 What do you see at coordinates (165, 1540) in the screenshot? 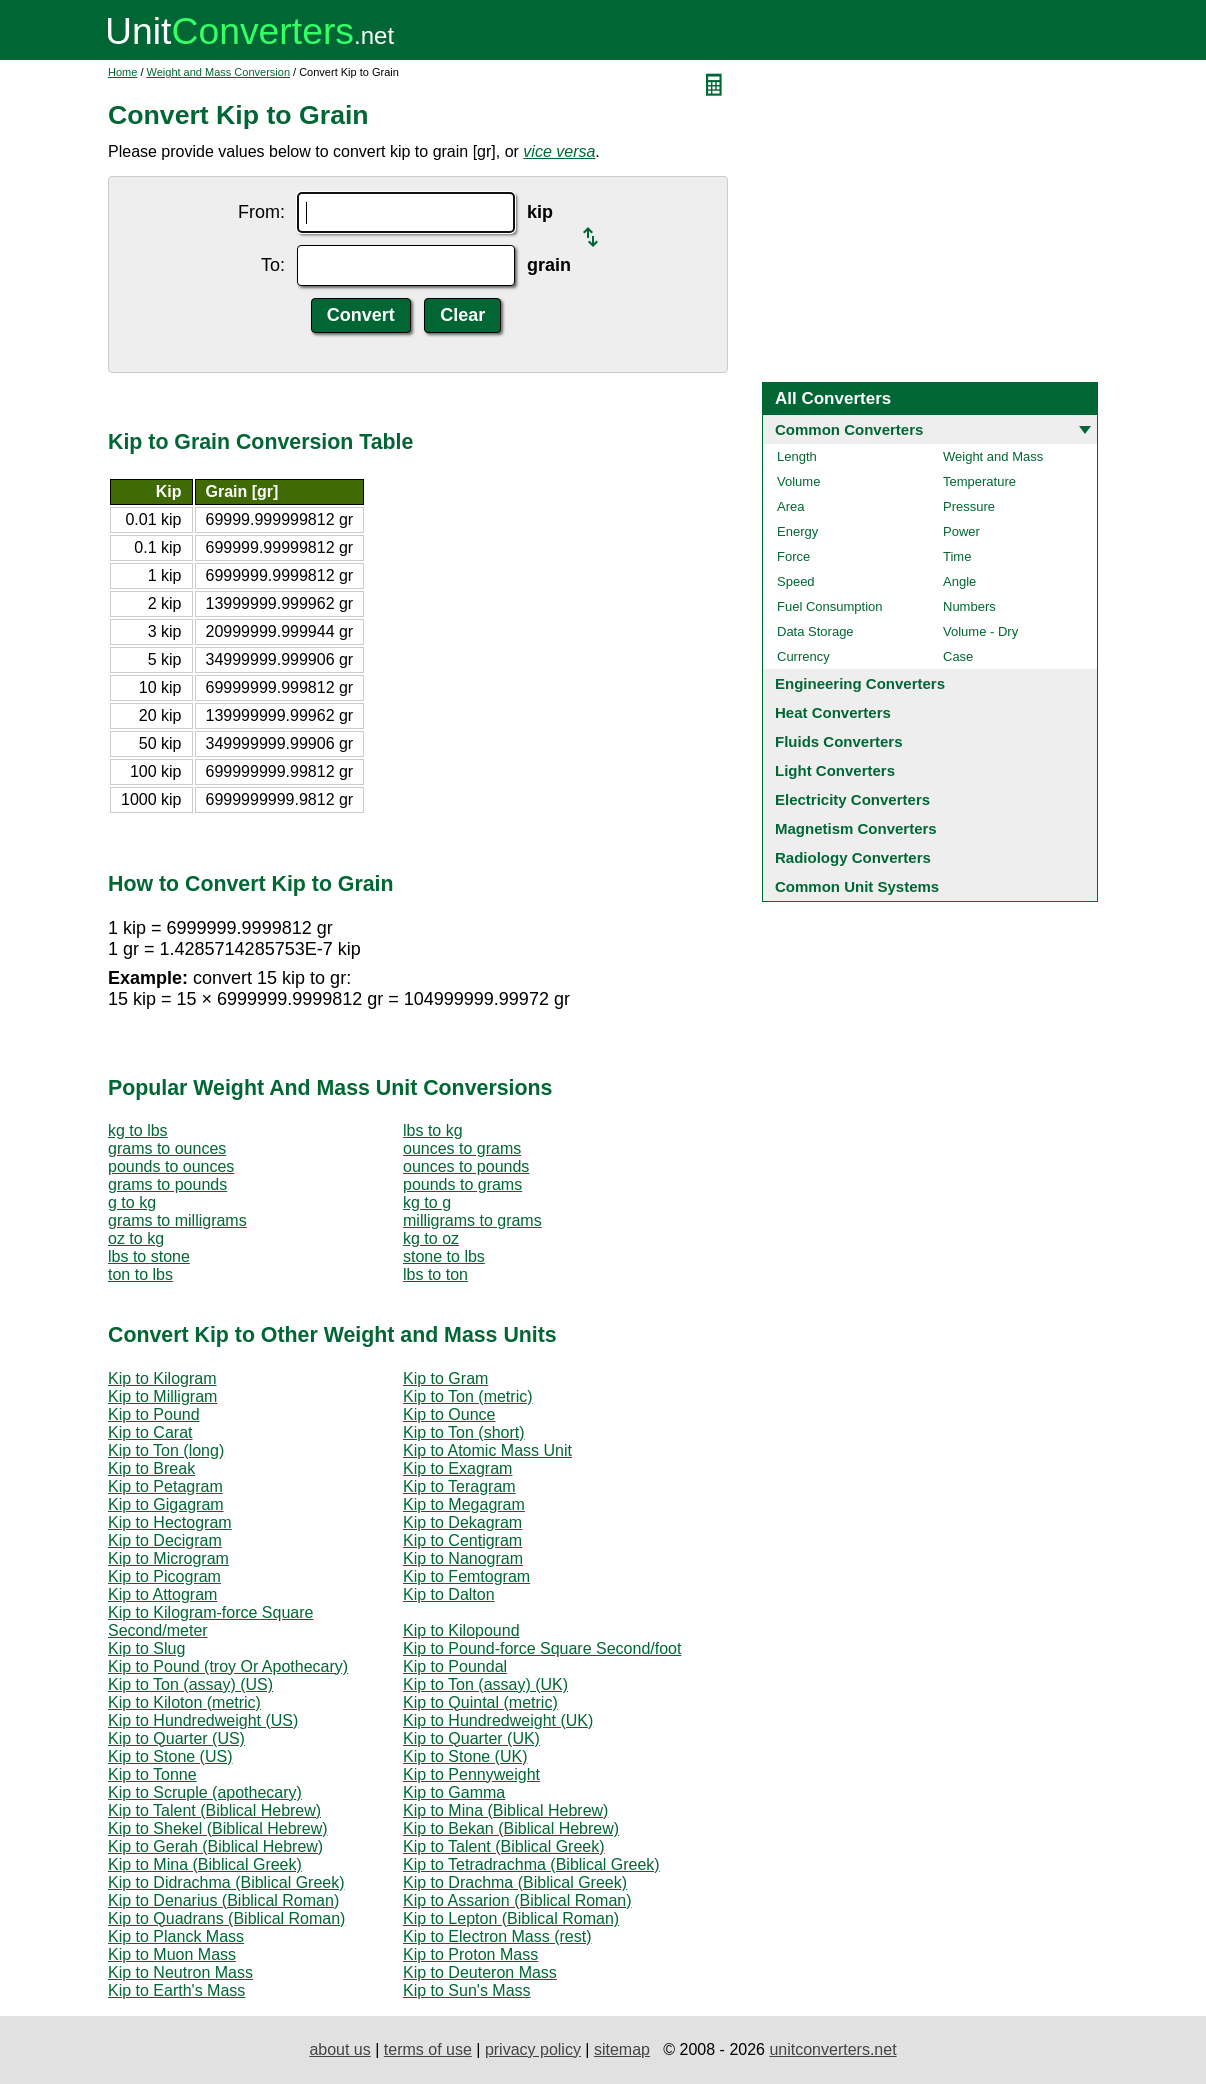
I see `Kip to Decigram` at bounding box center [165, 1540].